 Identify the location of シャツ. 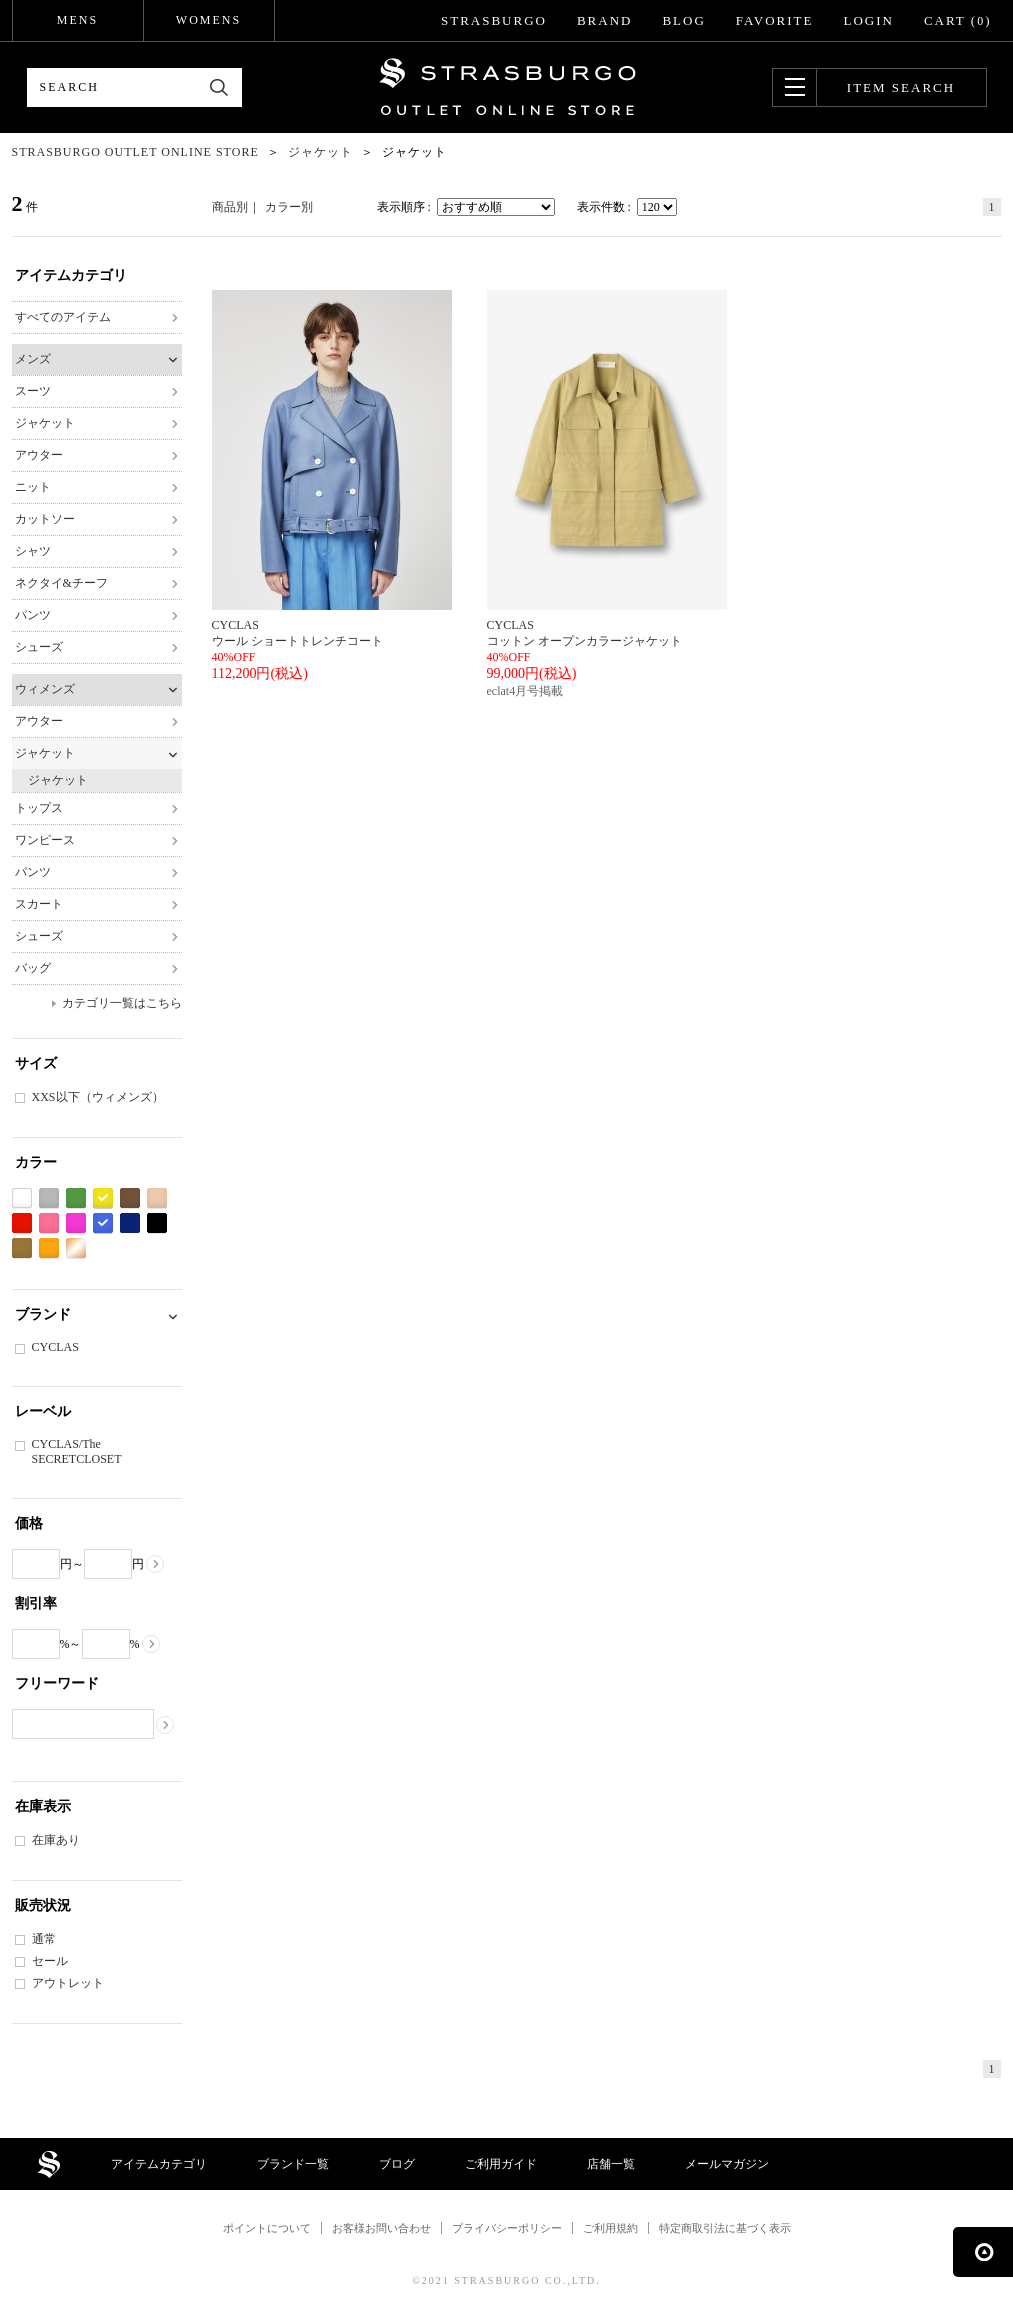
(33, 551).